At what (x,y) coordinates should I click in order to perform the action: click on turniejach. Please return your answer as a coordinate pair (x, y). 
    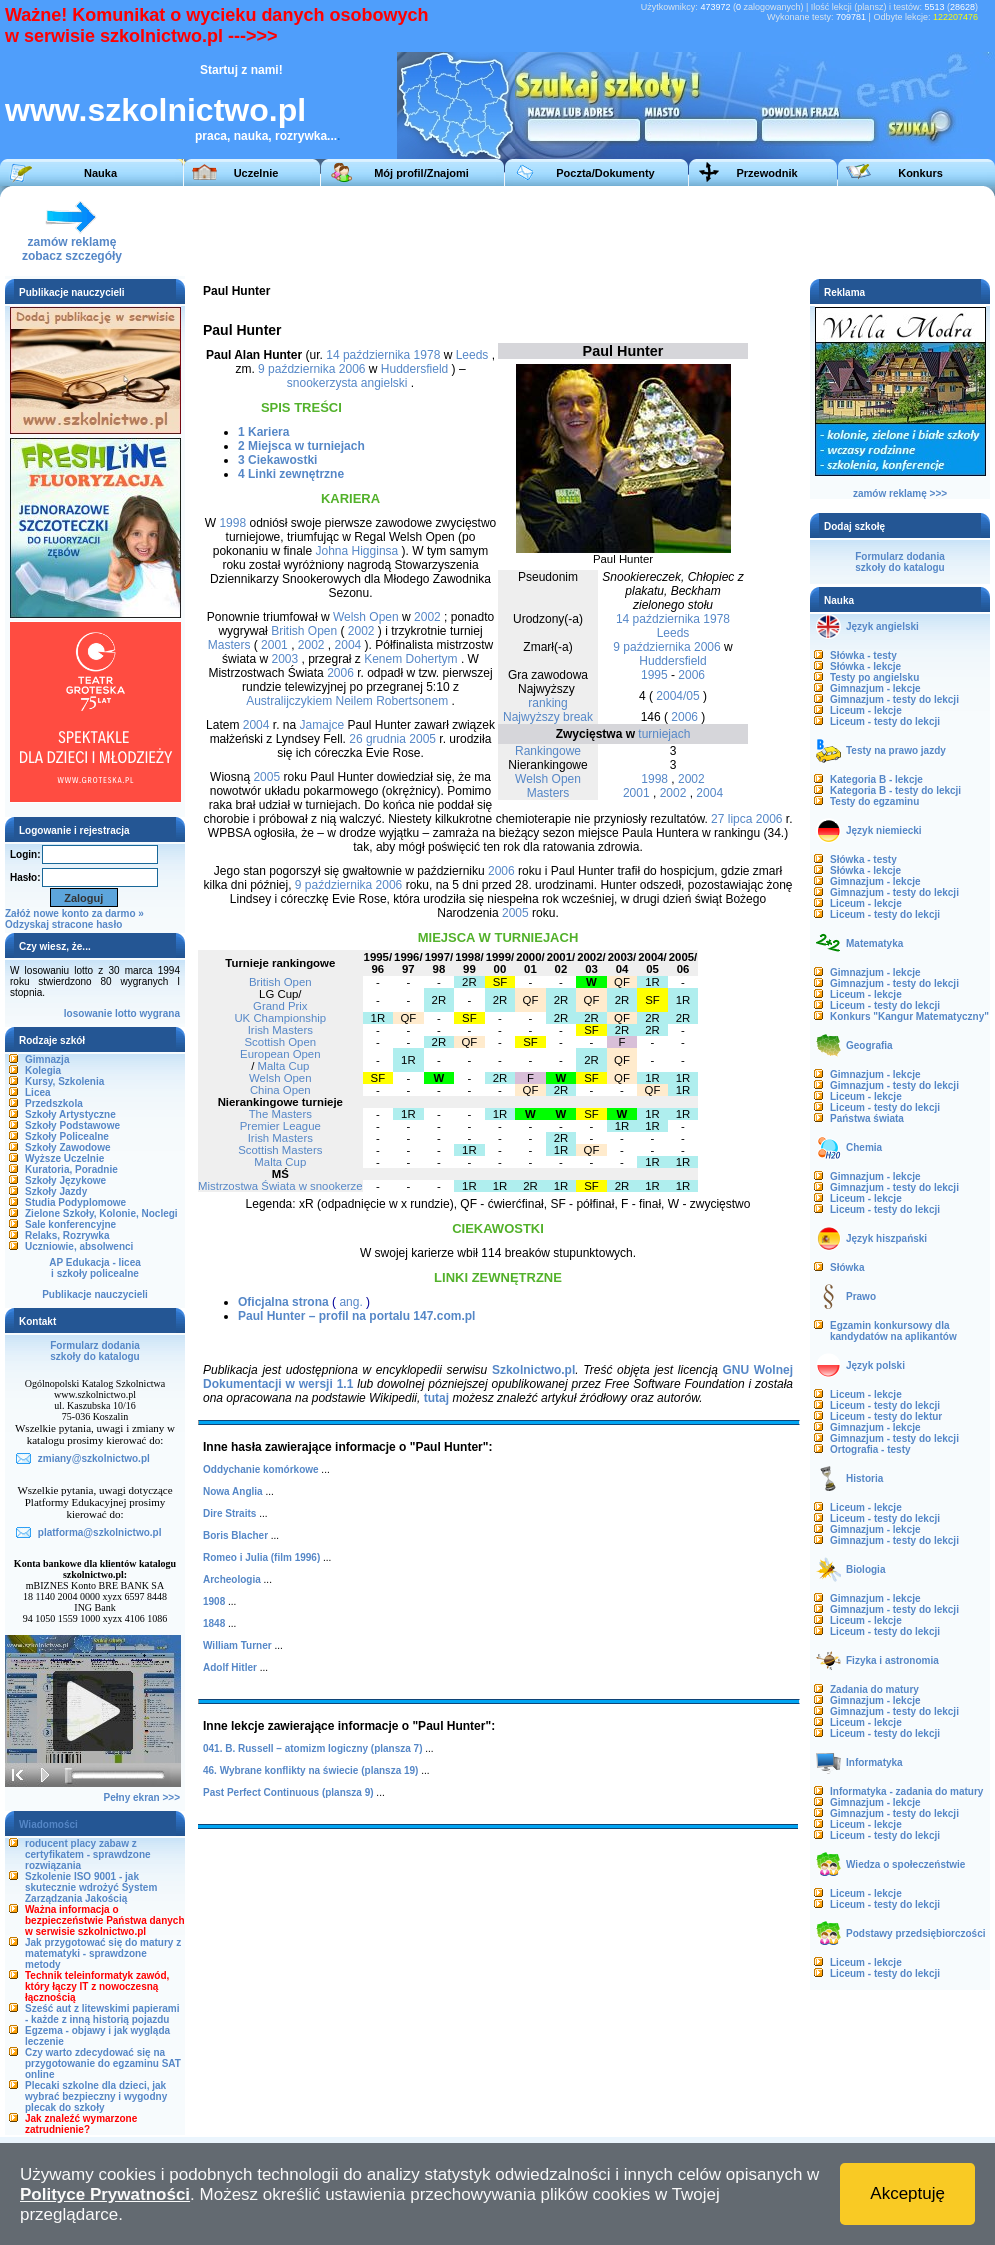
    Looking at the image, I should click on (664, 734).